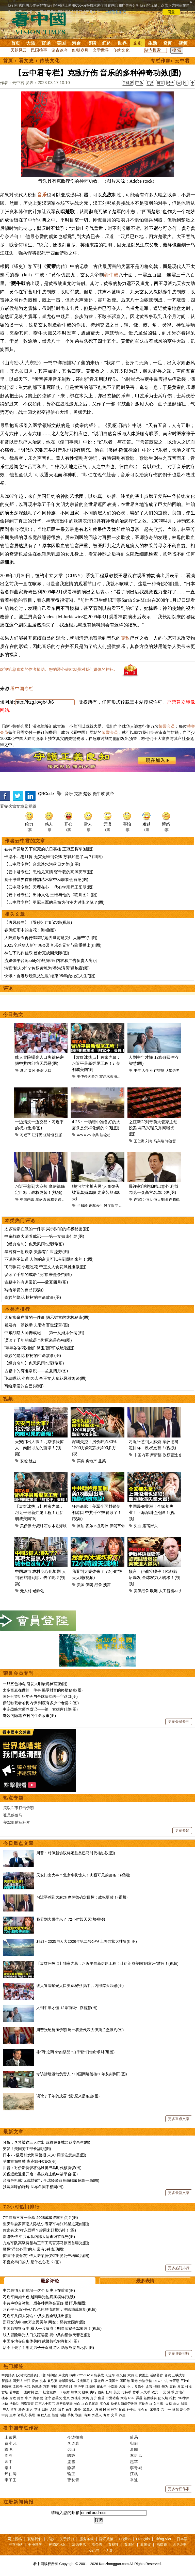 The height and width of the screenshot is (2576, 195). Describe the element at coordinates (20, 2398) in the screenshot. I see `财富` at that location.